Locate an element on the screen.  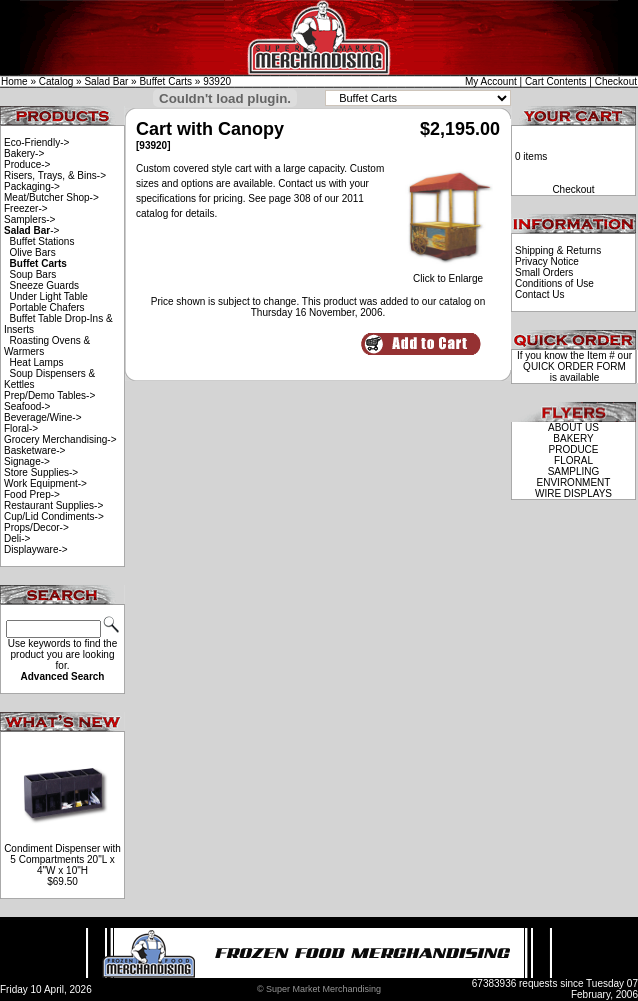
Sneeze Guards is located at coordinates (45, 285).